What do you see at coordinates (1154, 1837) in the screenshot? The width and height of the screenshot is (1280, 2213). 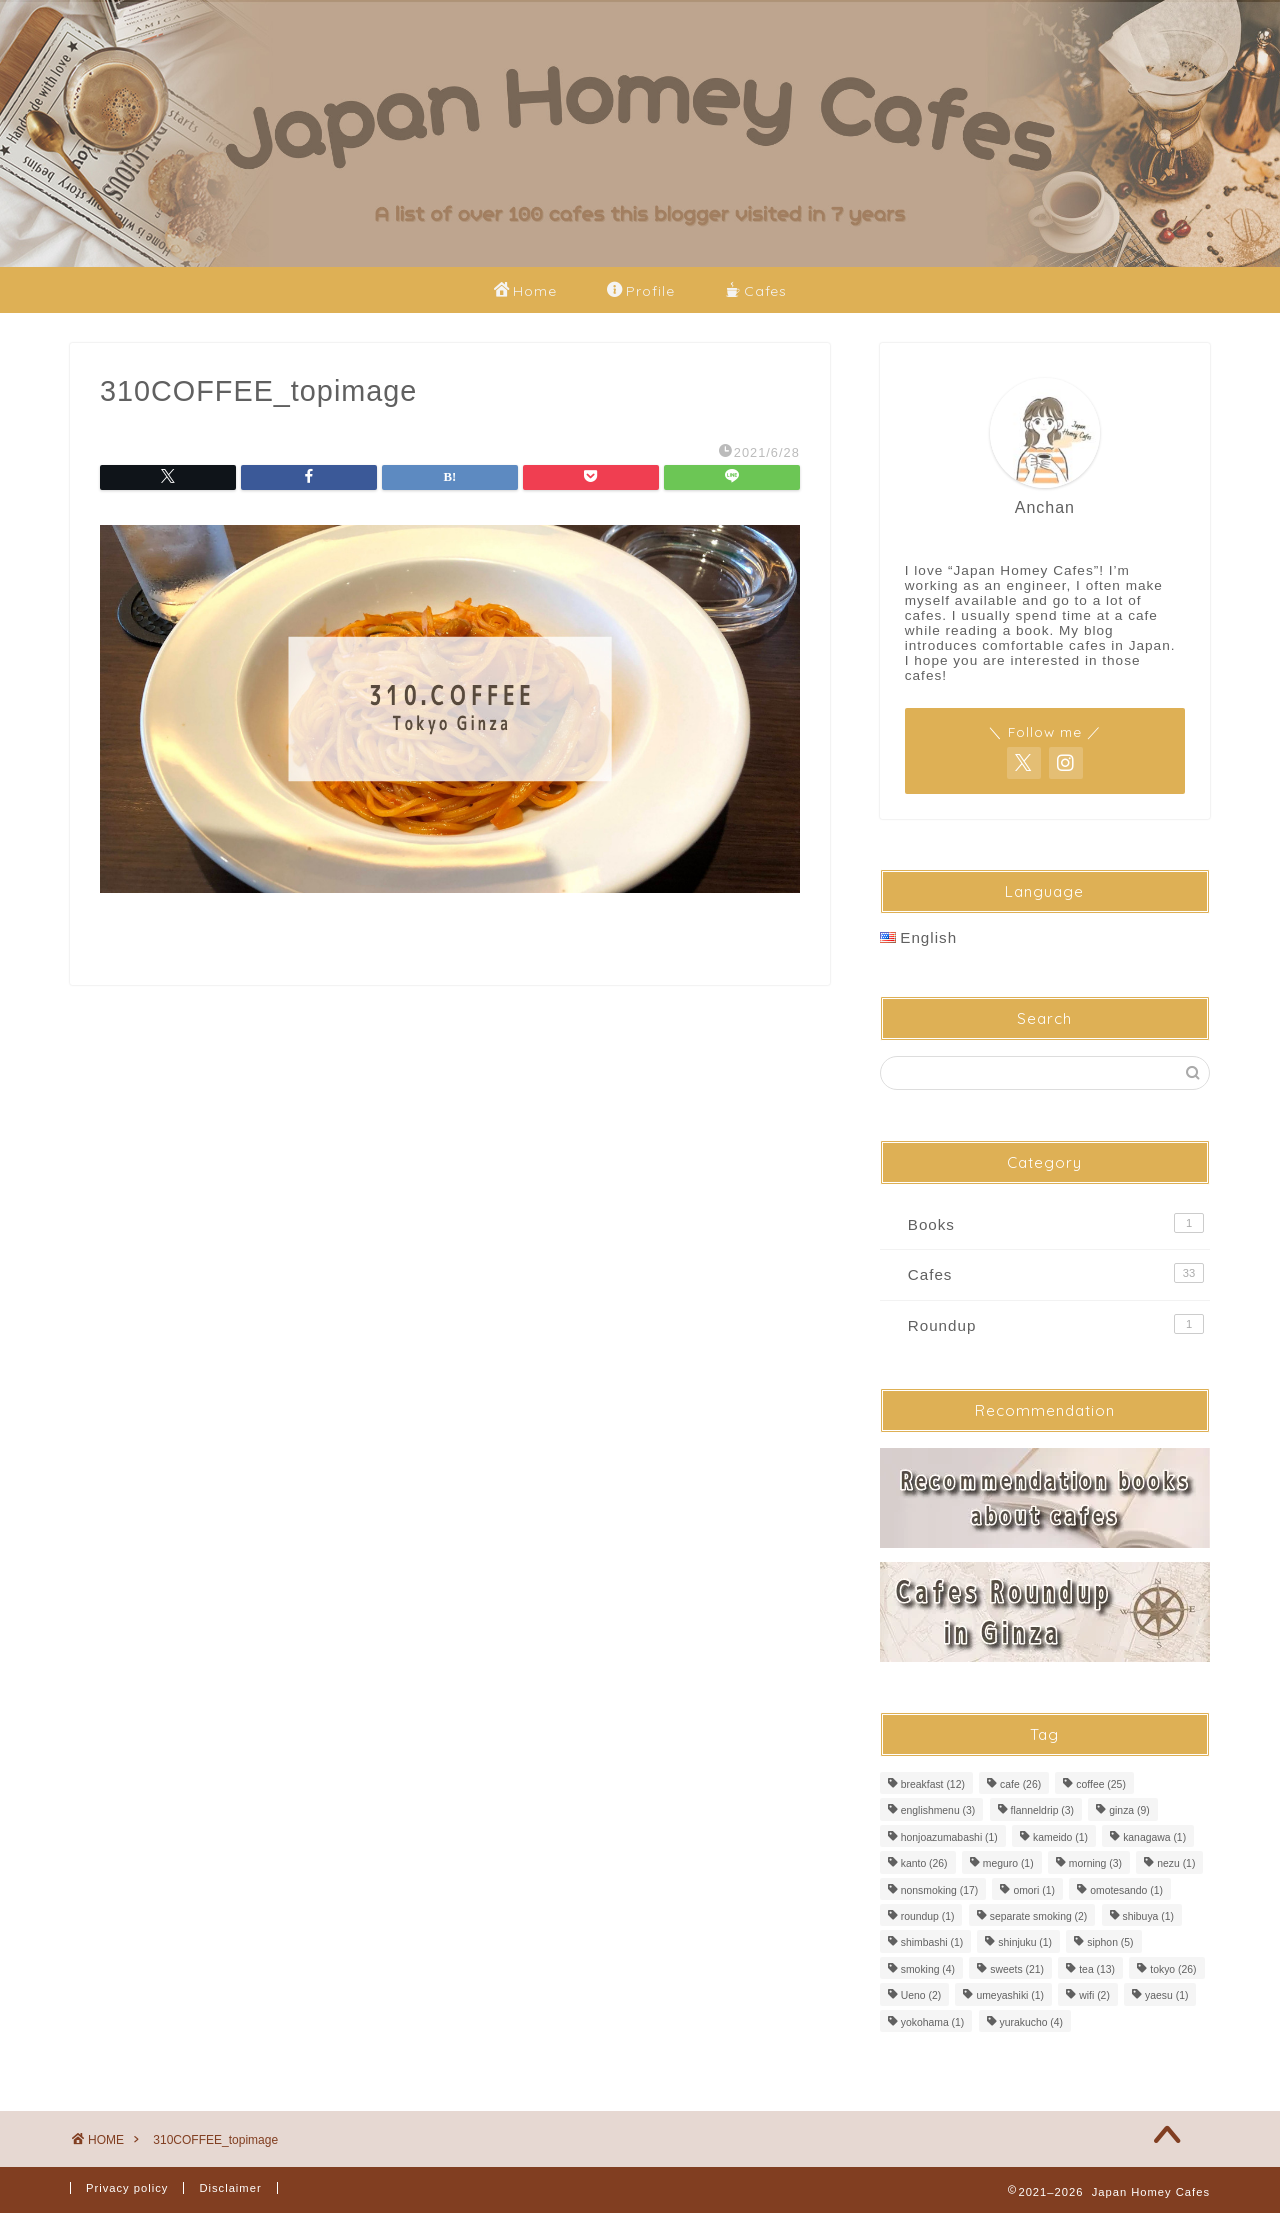 I see `kanagawa [kanagawa (1 item)]` at bounding box center [1154, 1837].